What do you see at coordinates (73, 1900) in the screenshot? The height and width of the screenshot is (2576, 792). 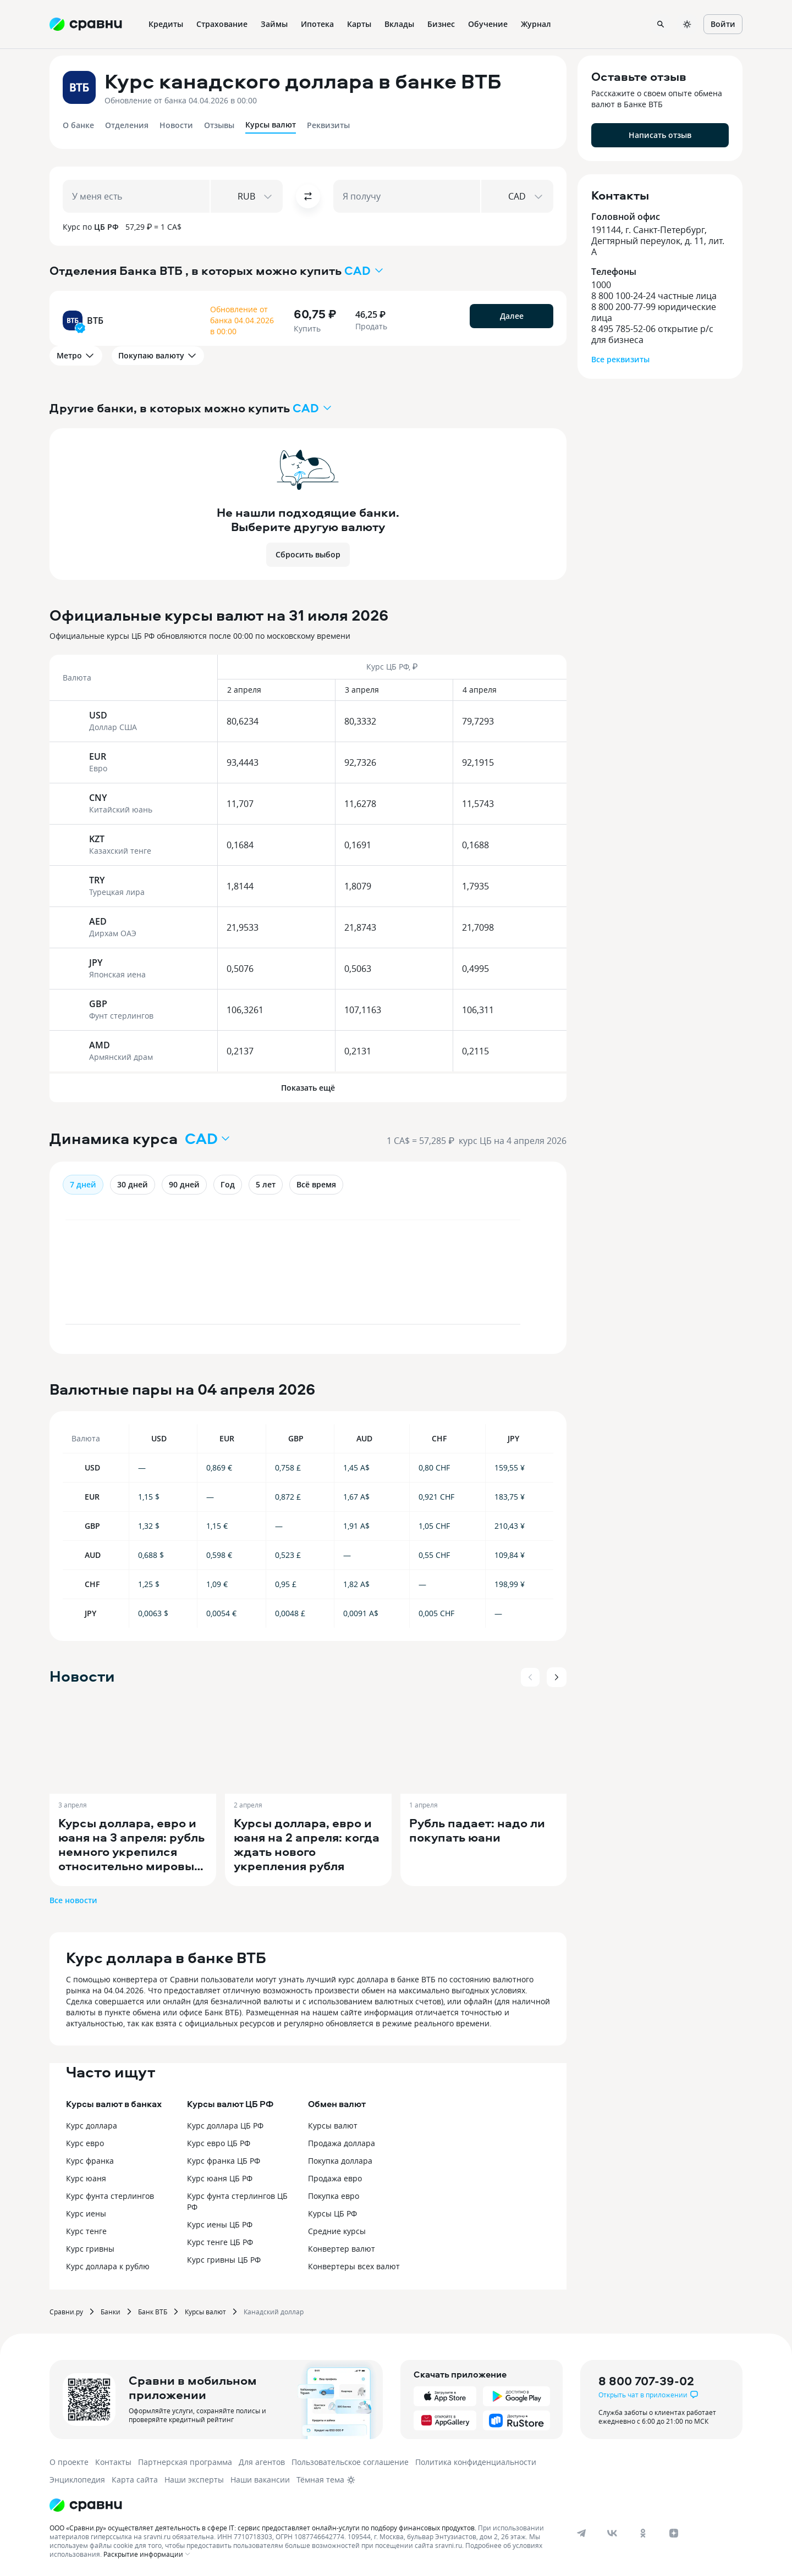 I see `Все новости` at bounding box center [73, 1900].